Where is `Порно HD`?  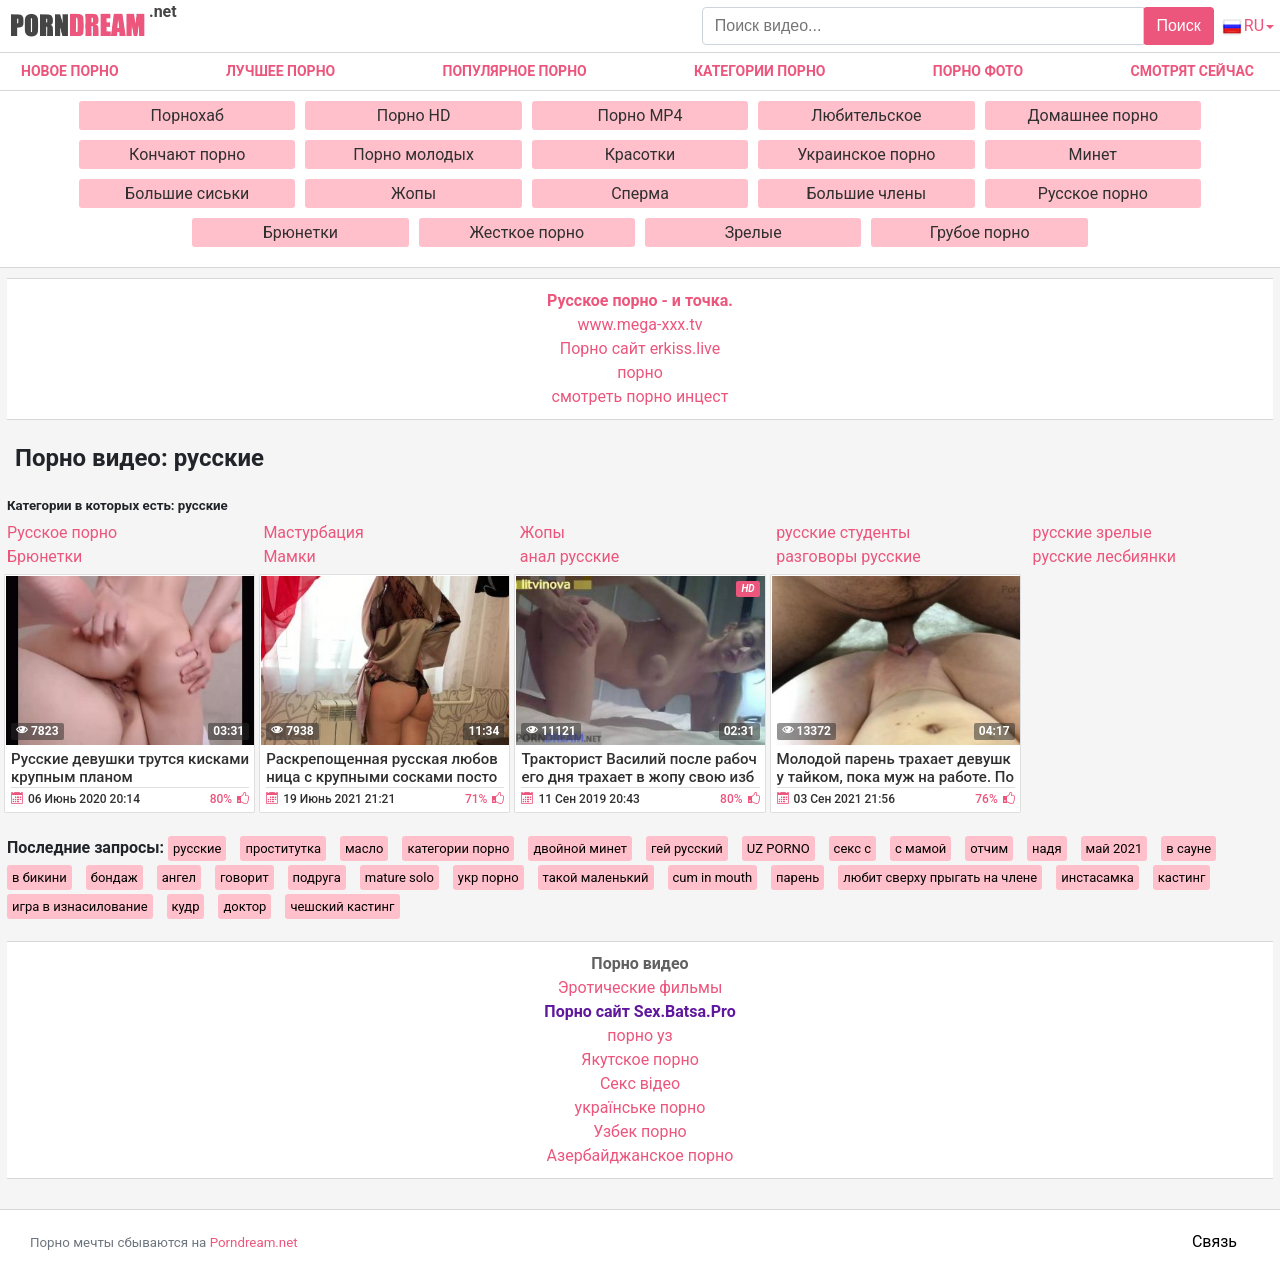
Порно HD is located at coordinates (414, 115).